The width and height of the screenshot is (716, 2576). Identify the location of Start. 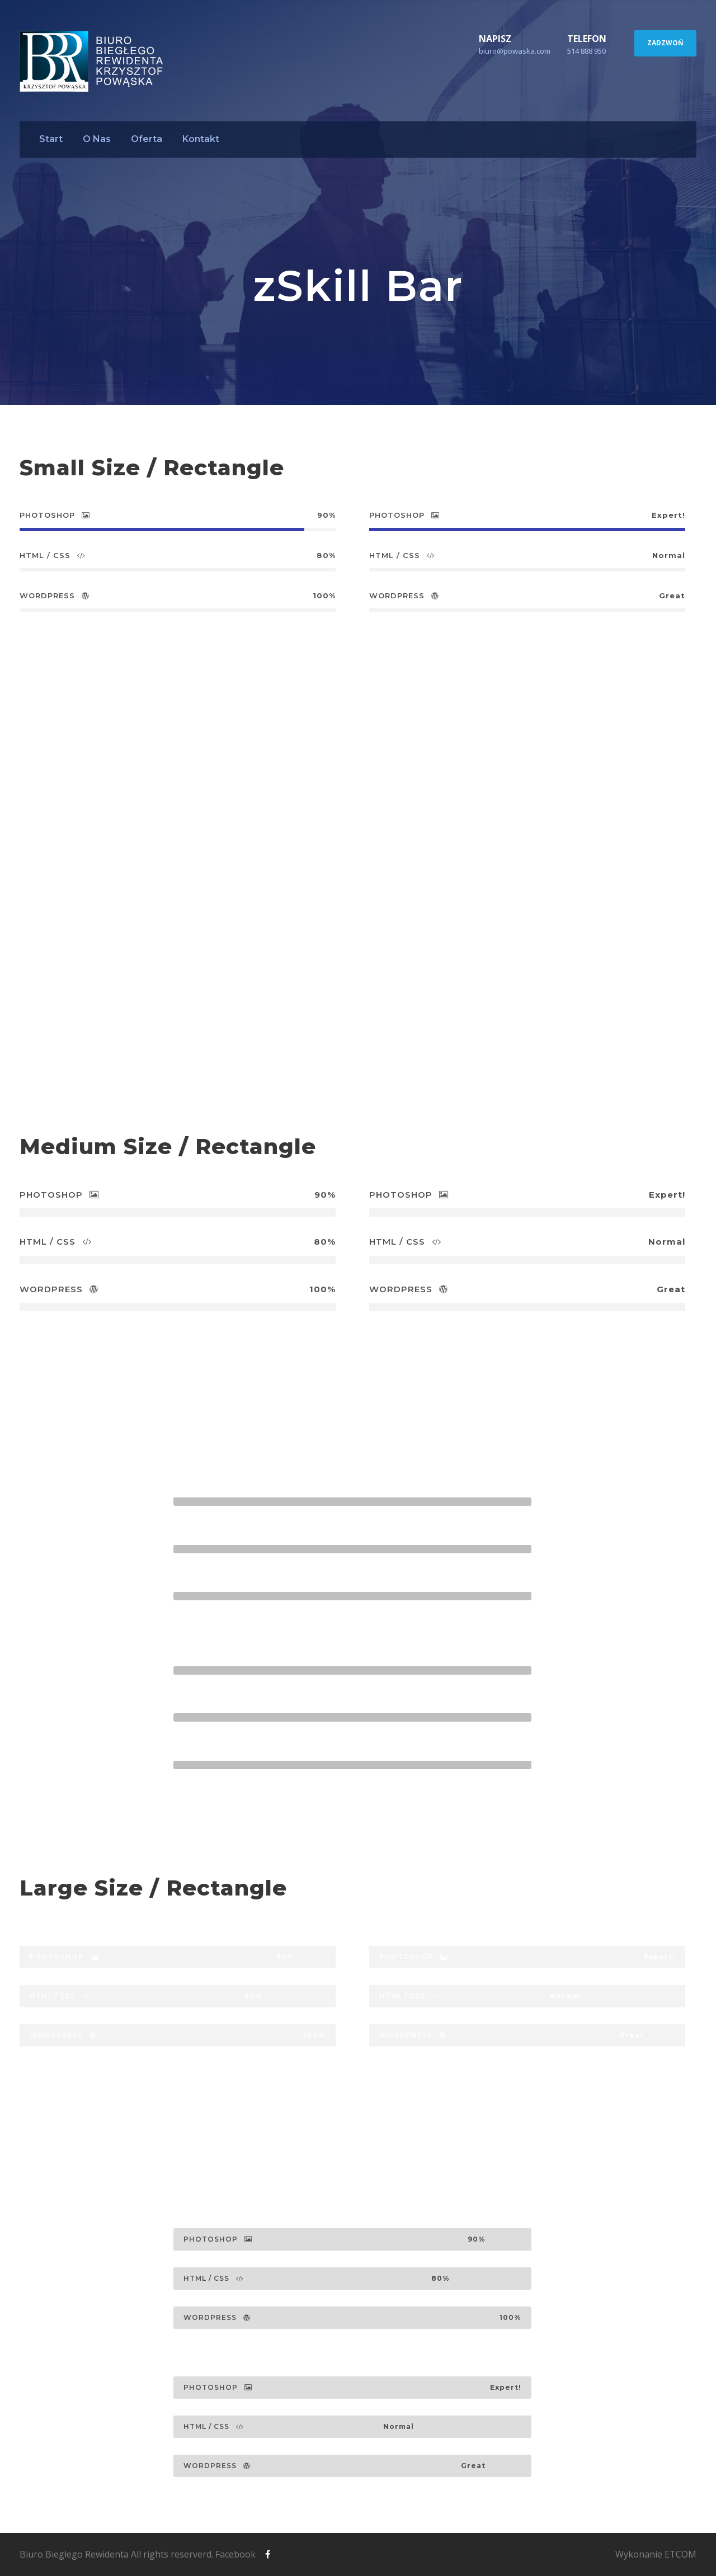
(51, 139).